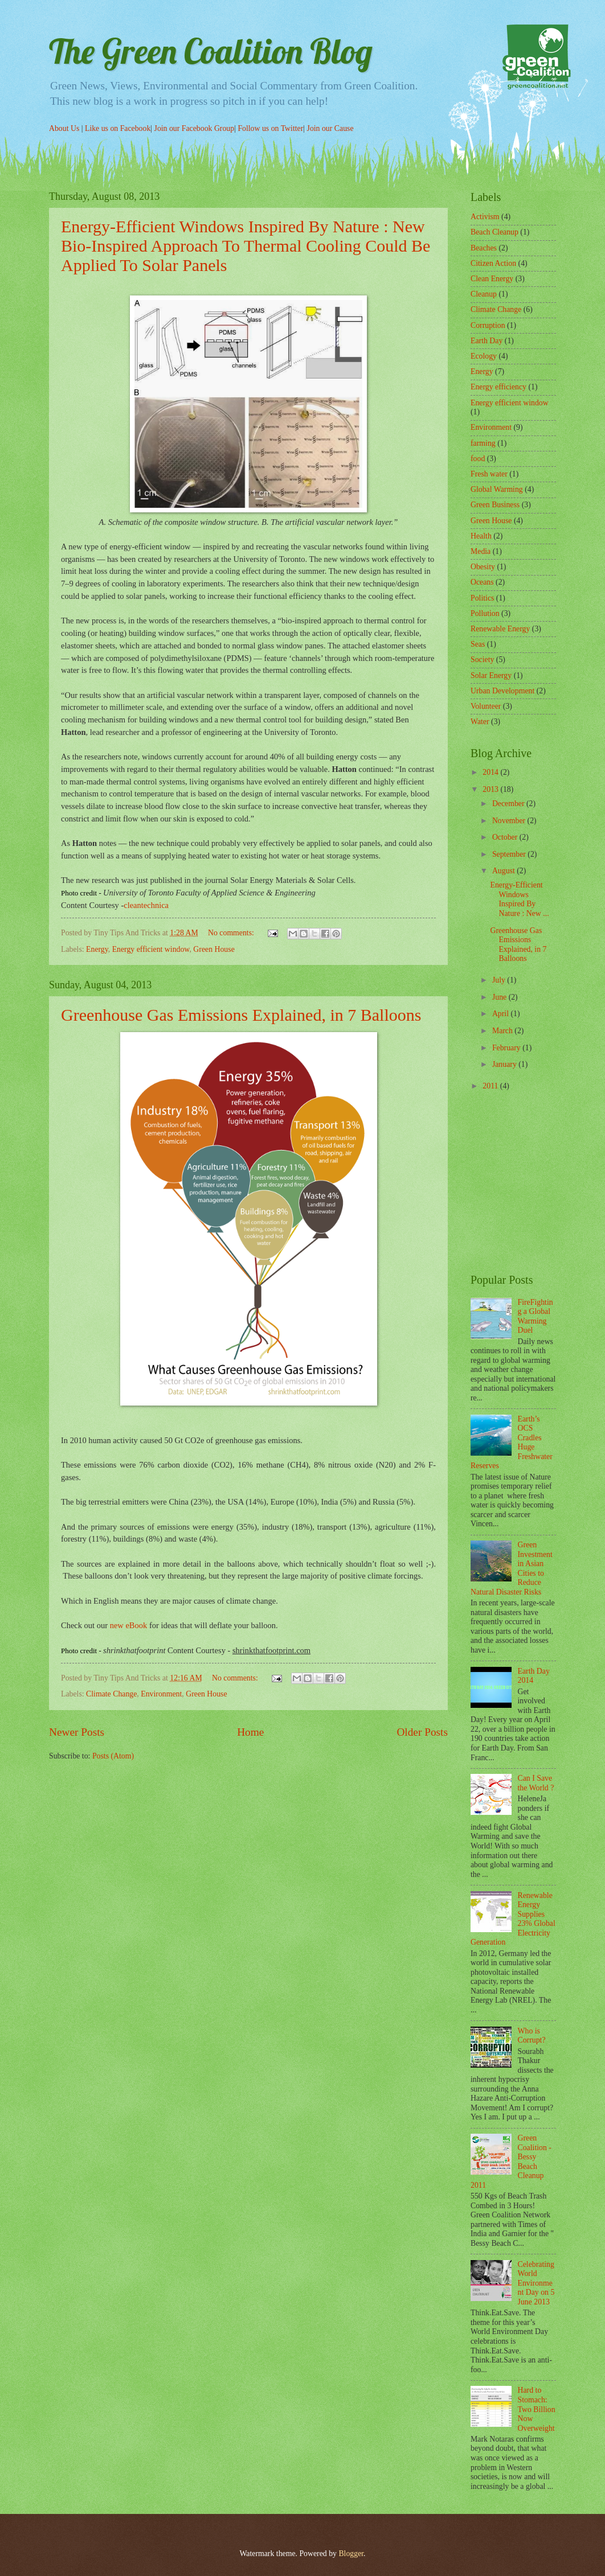 The height and width of the screenshot is (2576, 605). I want to click on June, so click(500, 997).